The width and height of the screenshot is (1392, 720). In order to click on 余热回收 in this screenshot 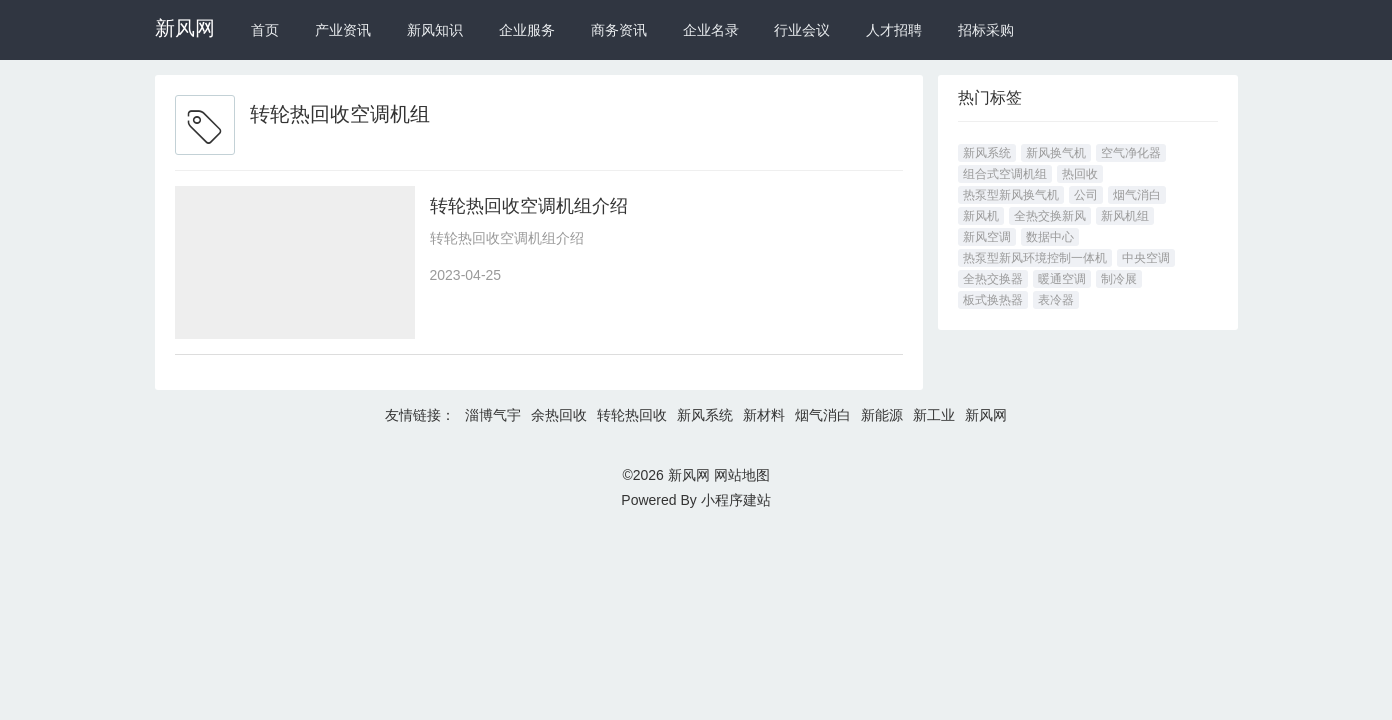, I will do `click(559, 415)`.